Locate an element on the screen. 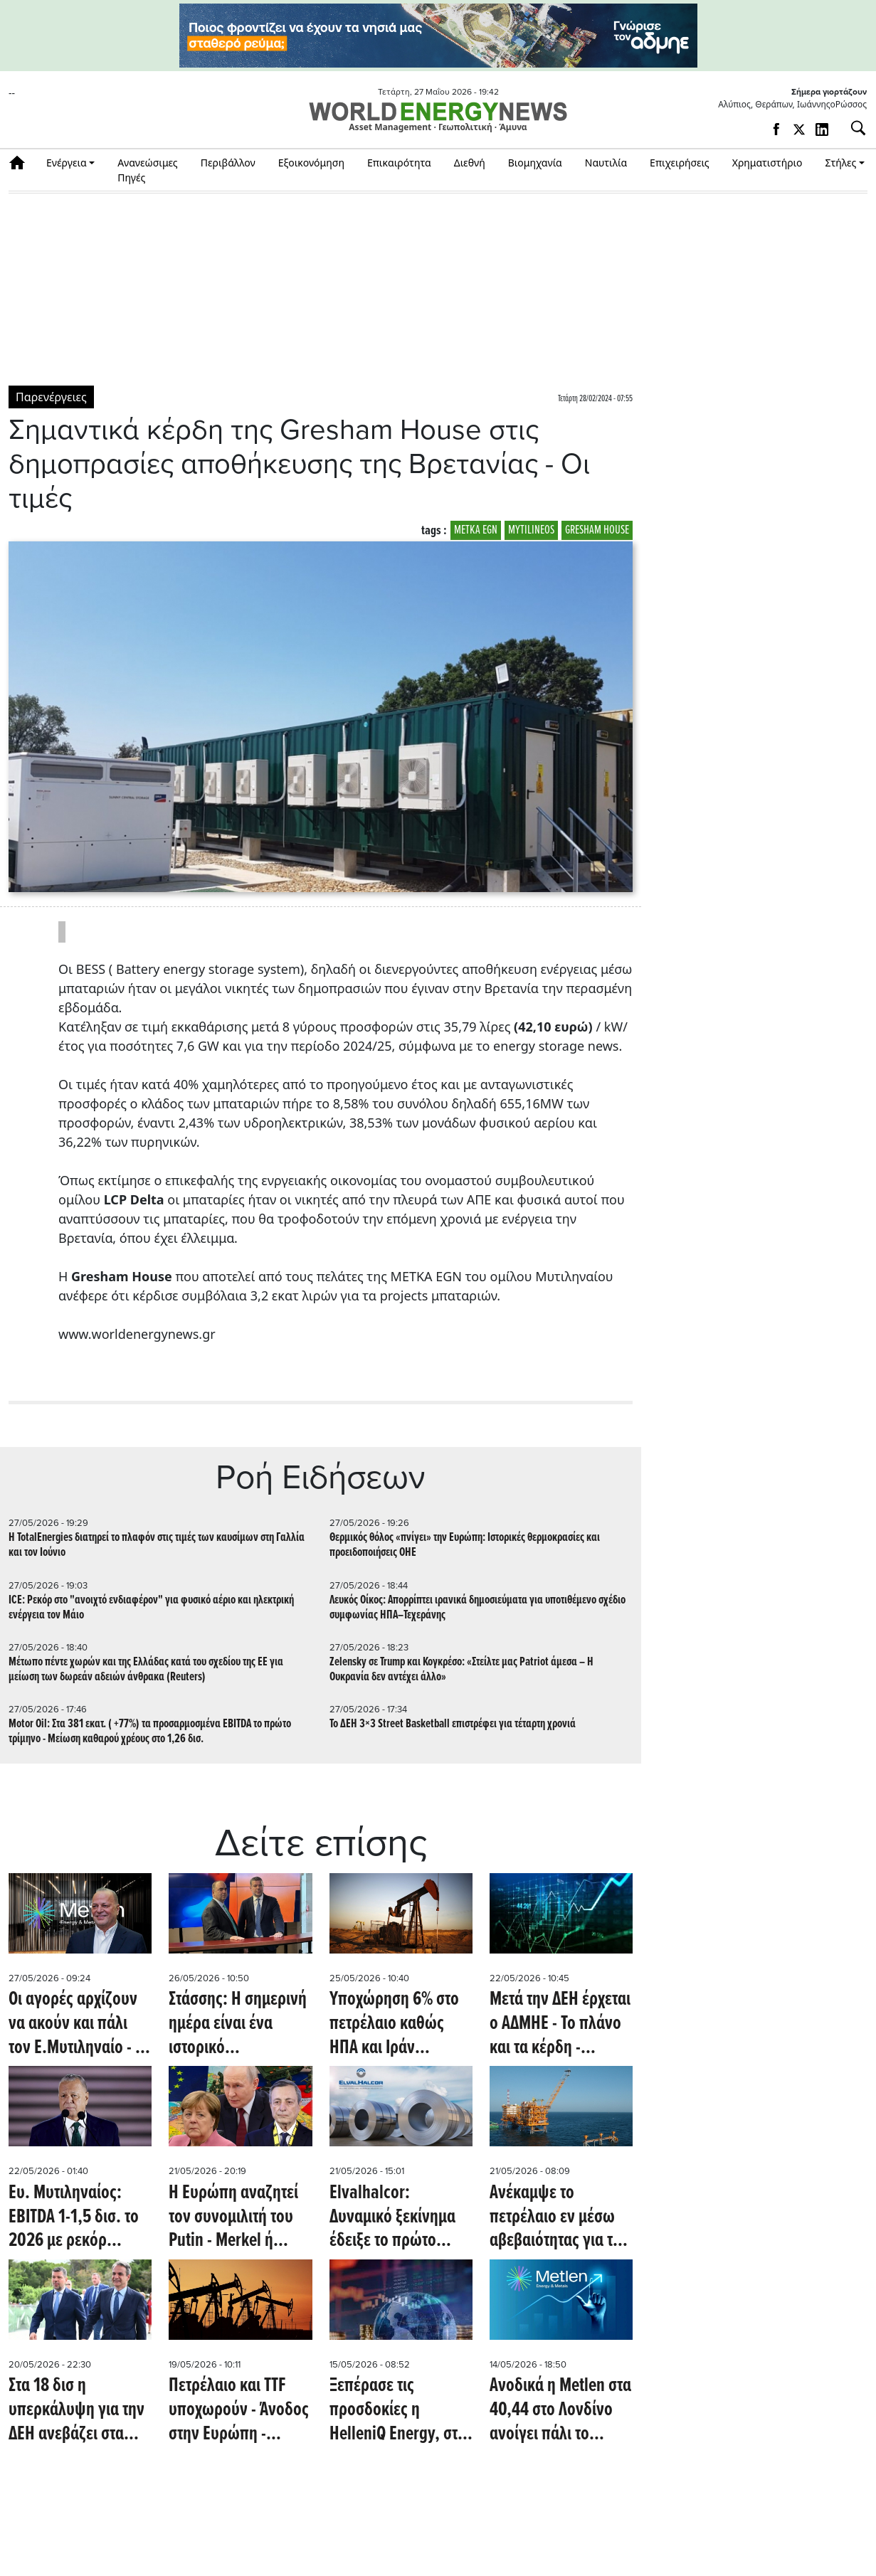  Ξεπέρασε τις προσδοκίες η HelleniQ Energy, στα 4,8 το EV/EBITDA - Στο 1 ευρώ/μετοχή η πρώτη αύξηση του ΑΔΜΗΕ is located at coordinates (397, 2411).